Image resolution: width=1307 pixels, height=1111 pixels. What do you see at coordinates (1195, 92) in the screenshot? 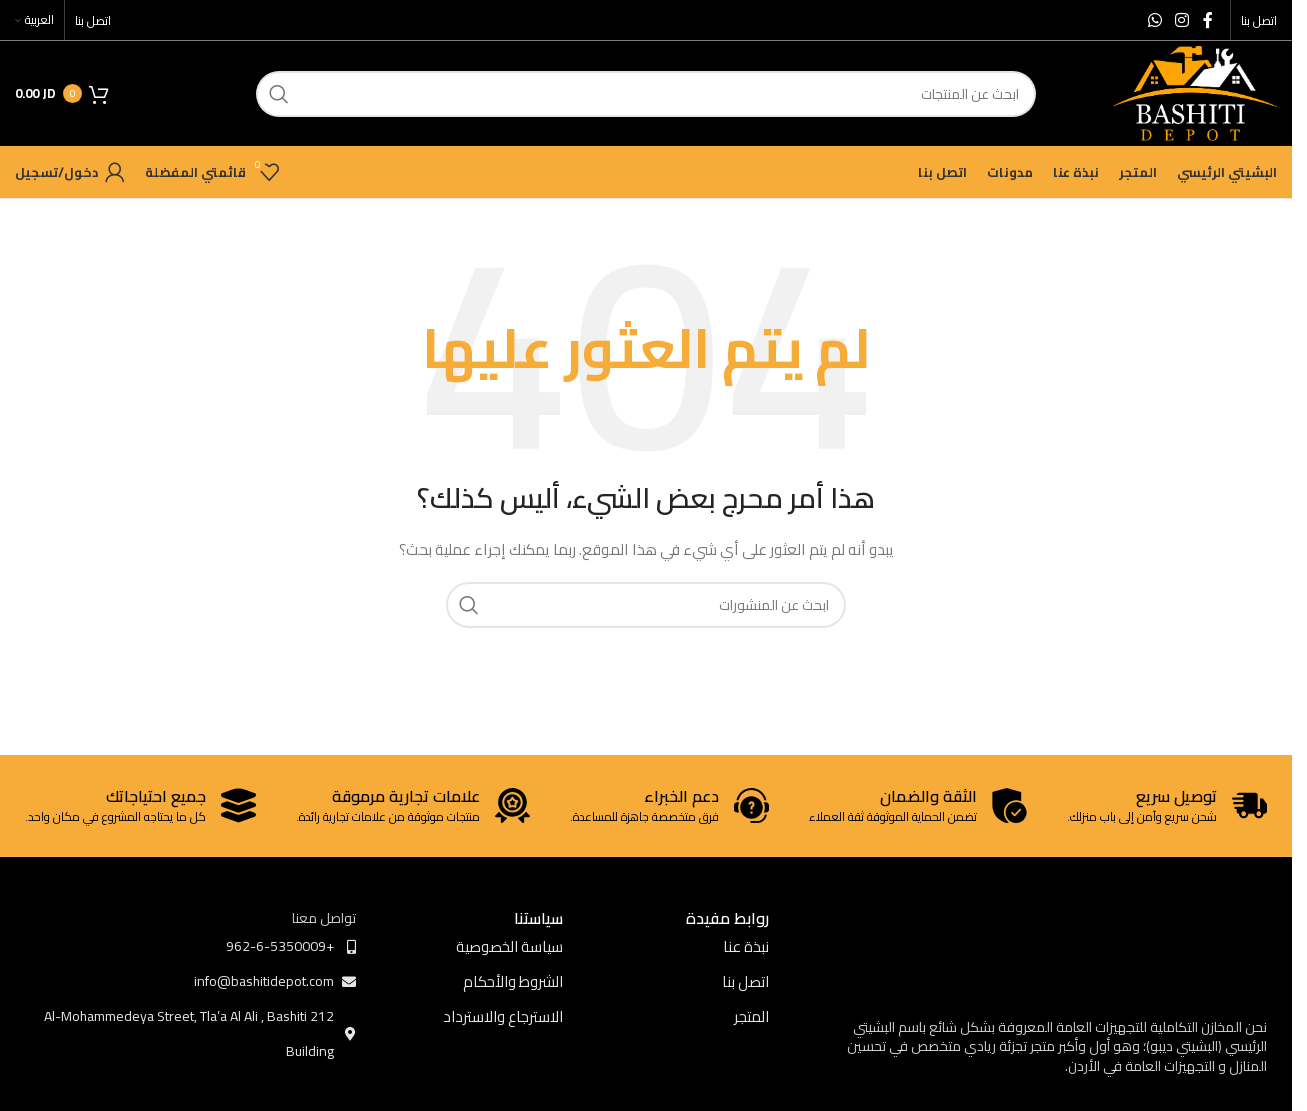
I see `[Site logo]` at bounding box center [1195, 92].